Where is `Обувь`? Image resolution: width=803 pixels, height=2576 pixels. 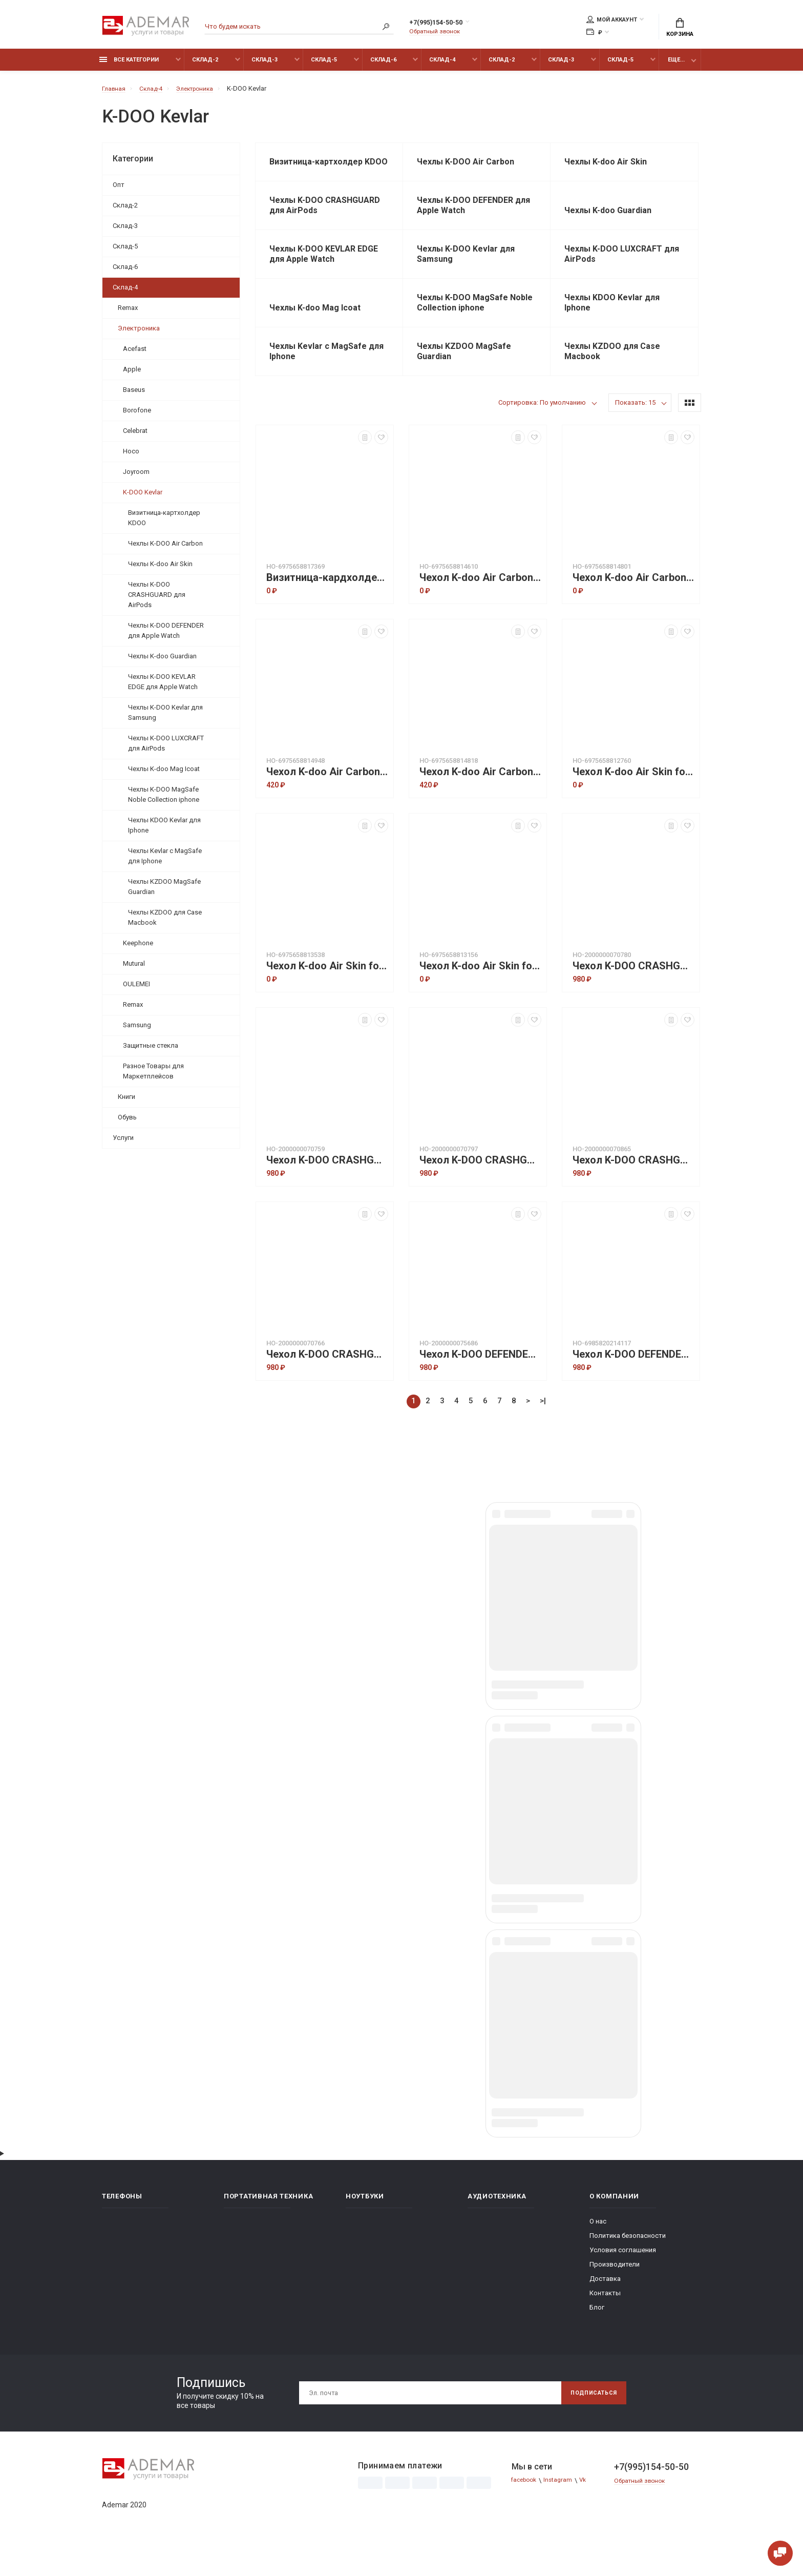 Обувь is located at coordinates (127, 1123).